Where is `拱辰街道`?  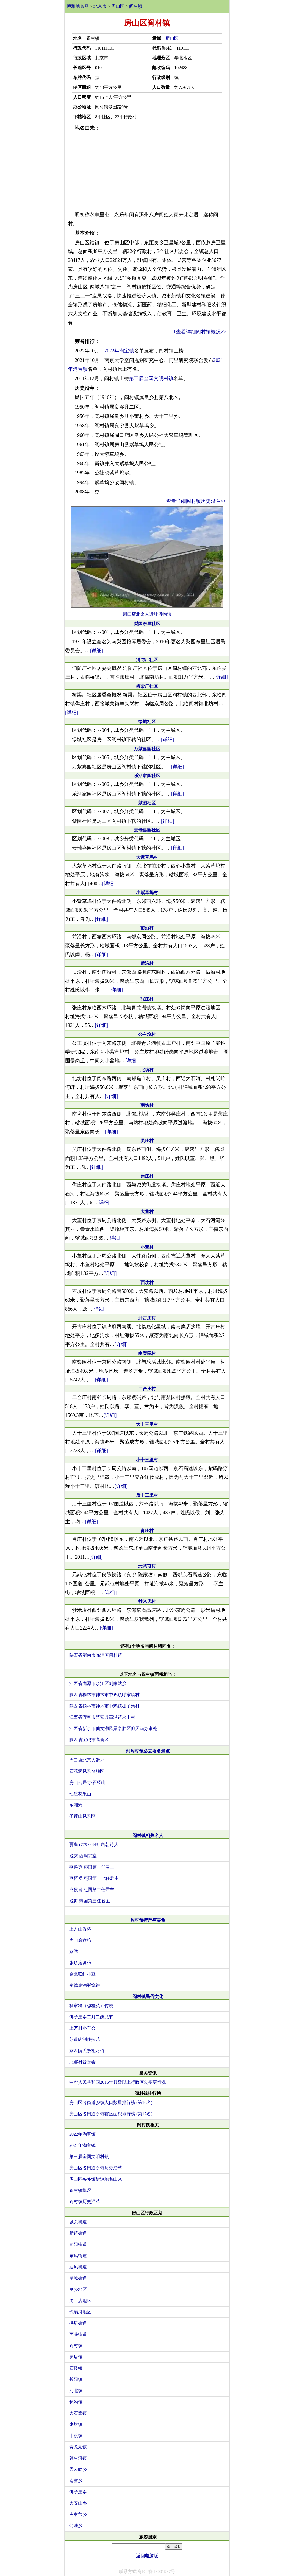
拱辰街道 is located at coordinates (78, 2323).